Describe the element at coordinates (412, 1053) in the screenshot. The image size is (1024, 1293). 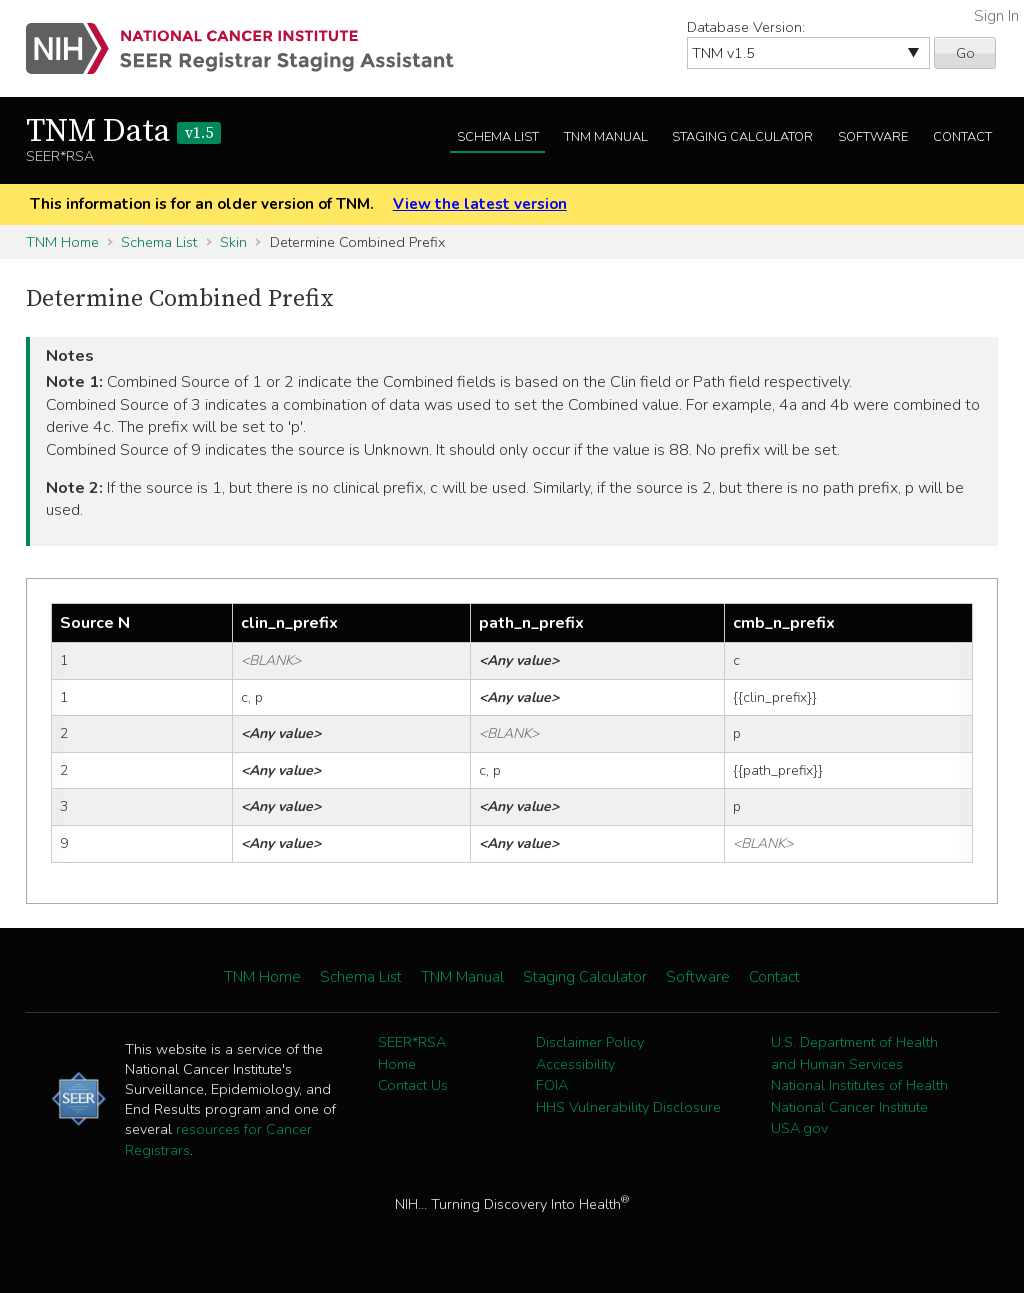
I see `SEER*RSA Home` at that location.